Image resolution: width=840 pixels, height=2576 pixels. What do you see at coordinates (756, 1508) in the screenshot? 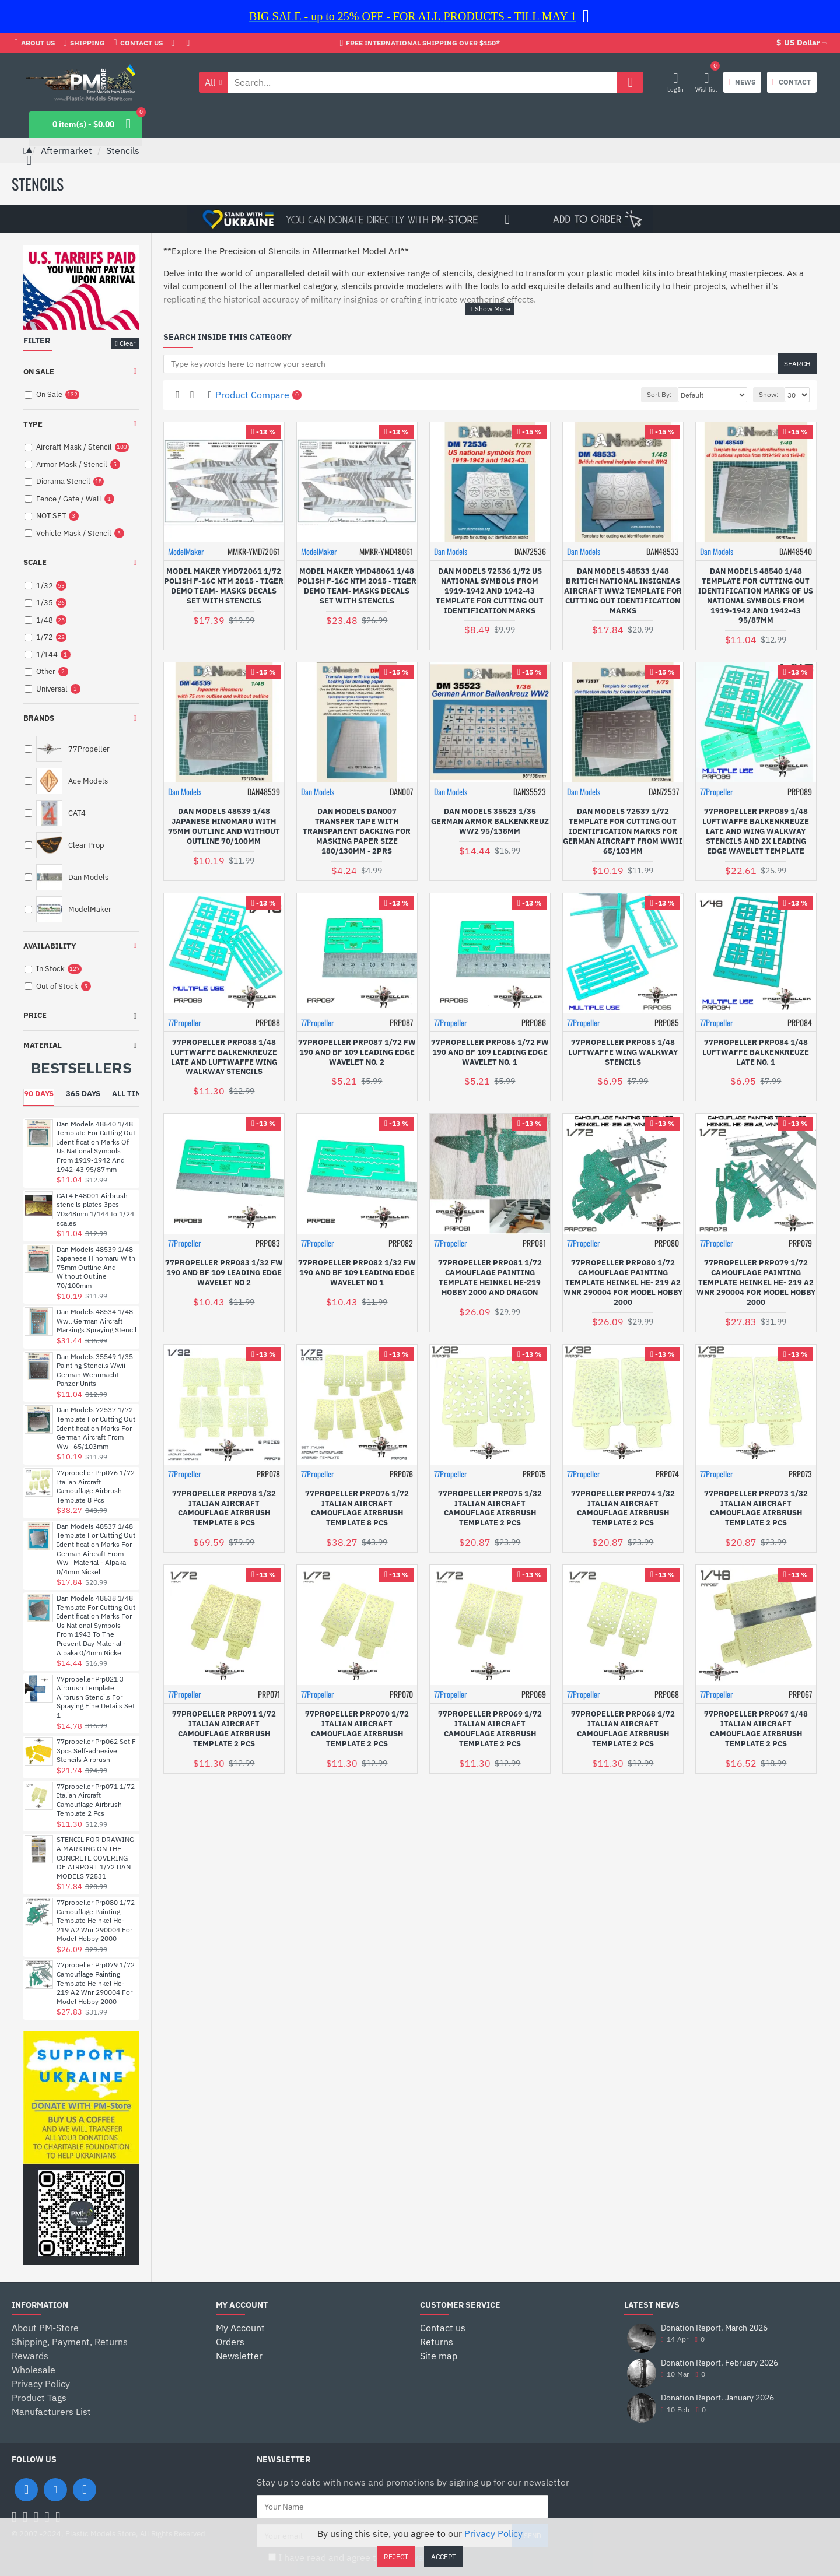
I see `77propeller Prp073 1/32 Italian Aircraft Camouflage Airbrush Template 2 Pcs` at bounding box center [756, 1508].